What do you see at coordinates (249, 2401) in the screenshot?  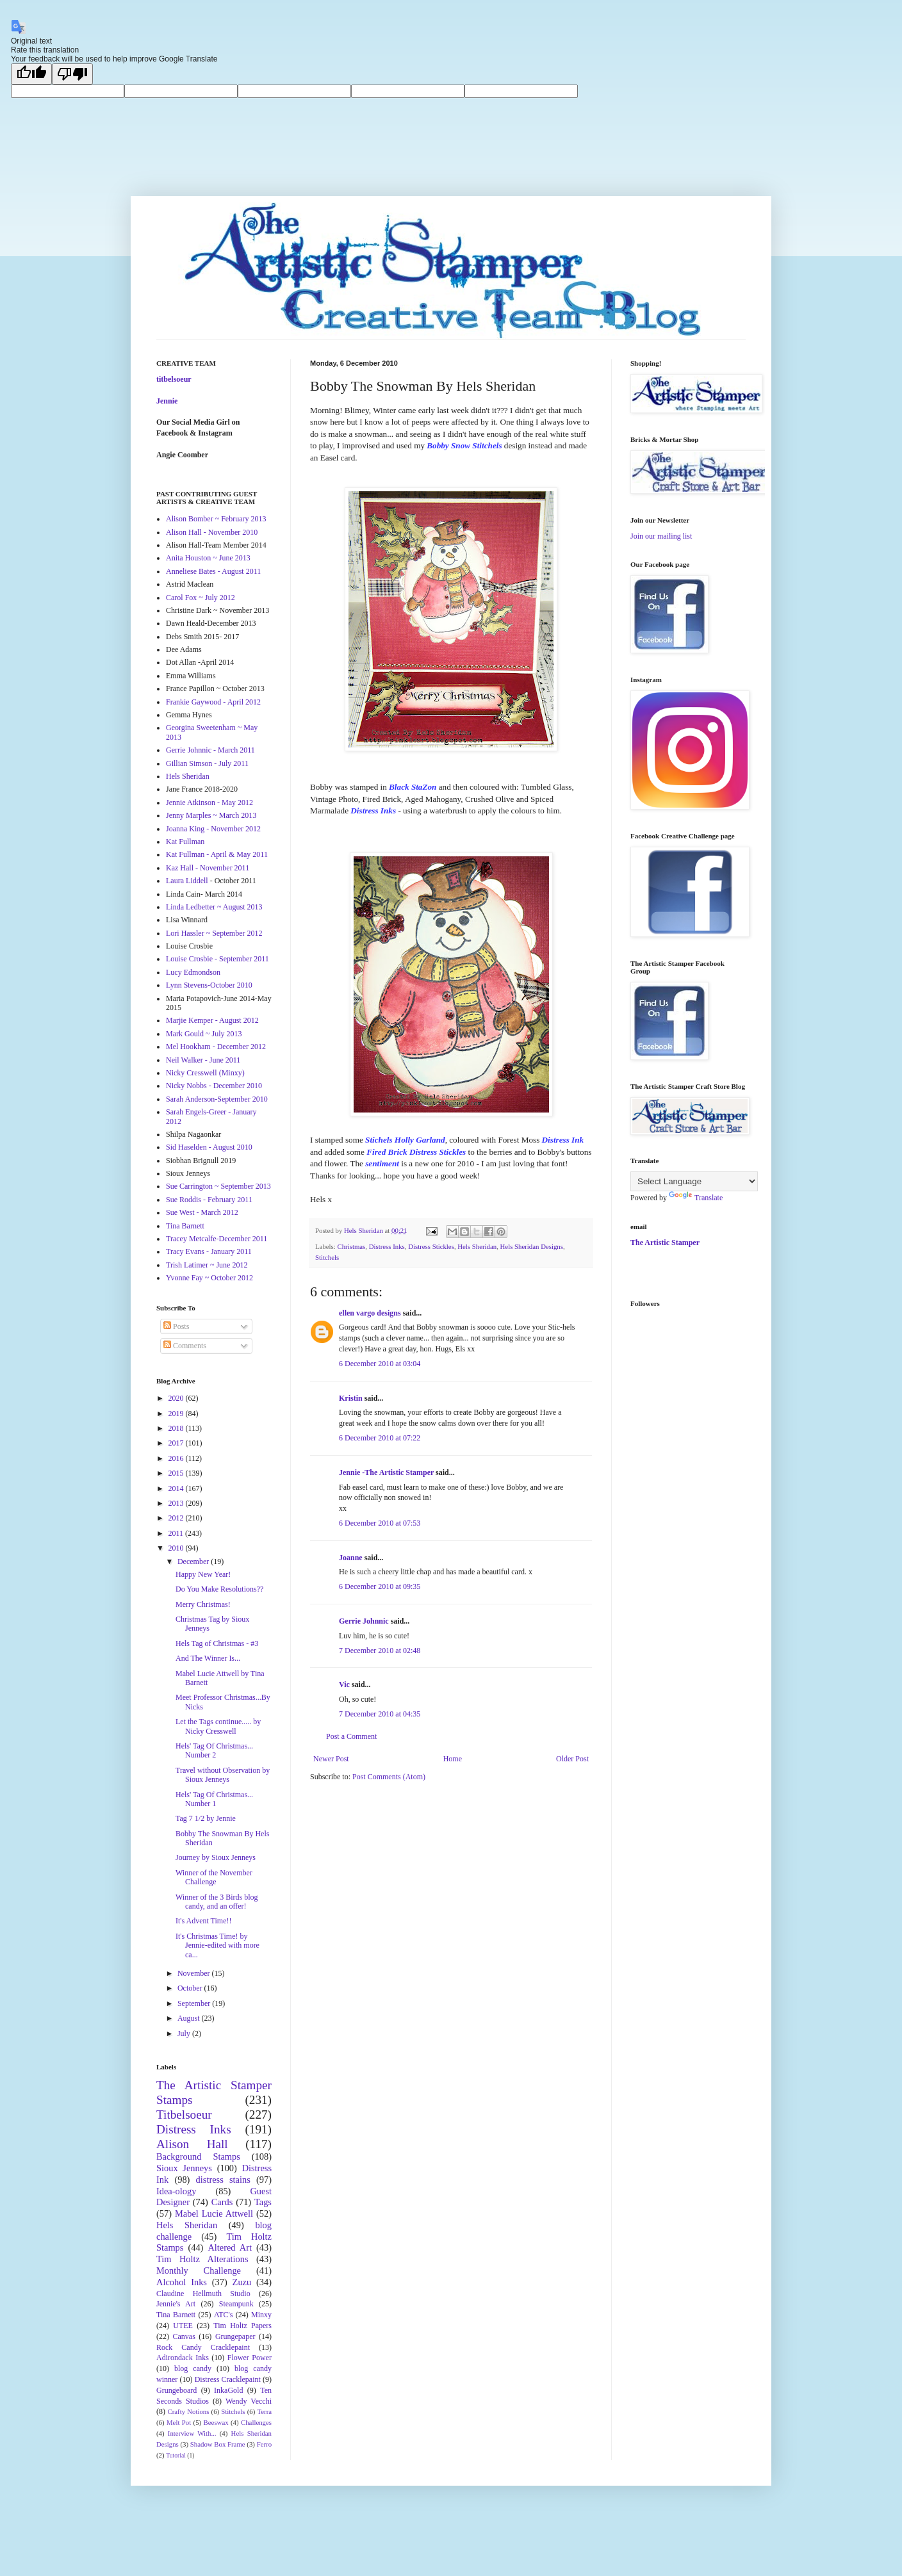 I see `Wendy Vecchi` at bounding box center [249, 2401].